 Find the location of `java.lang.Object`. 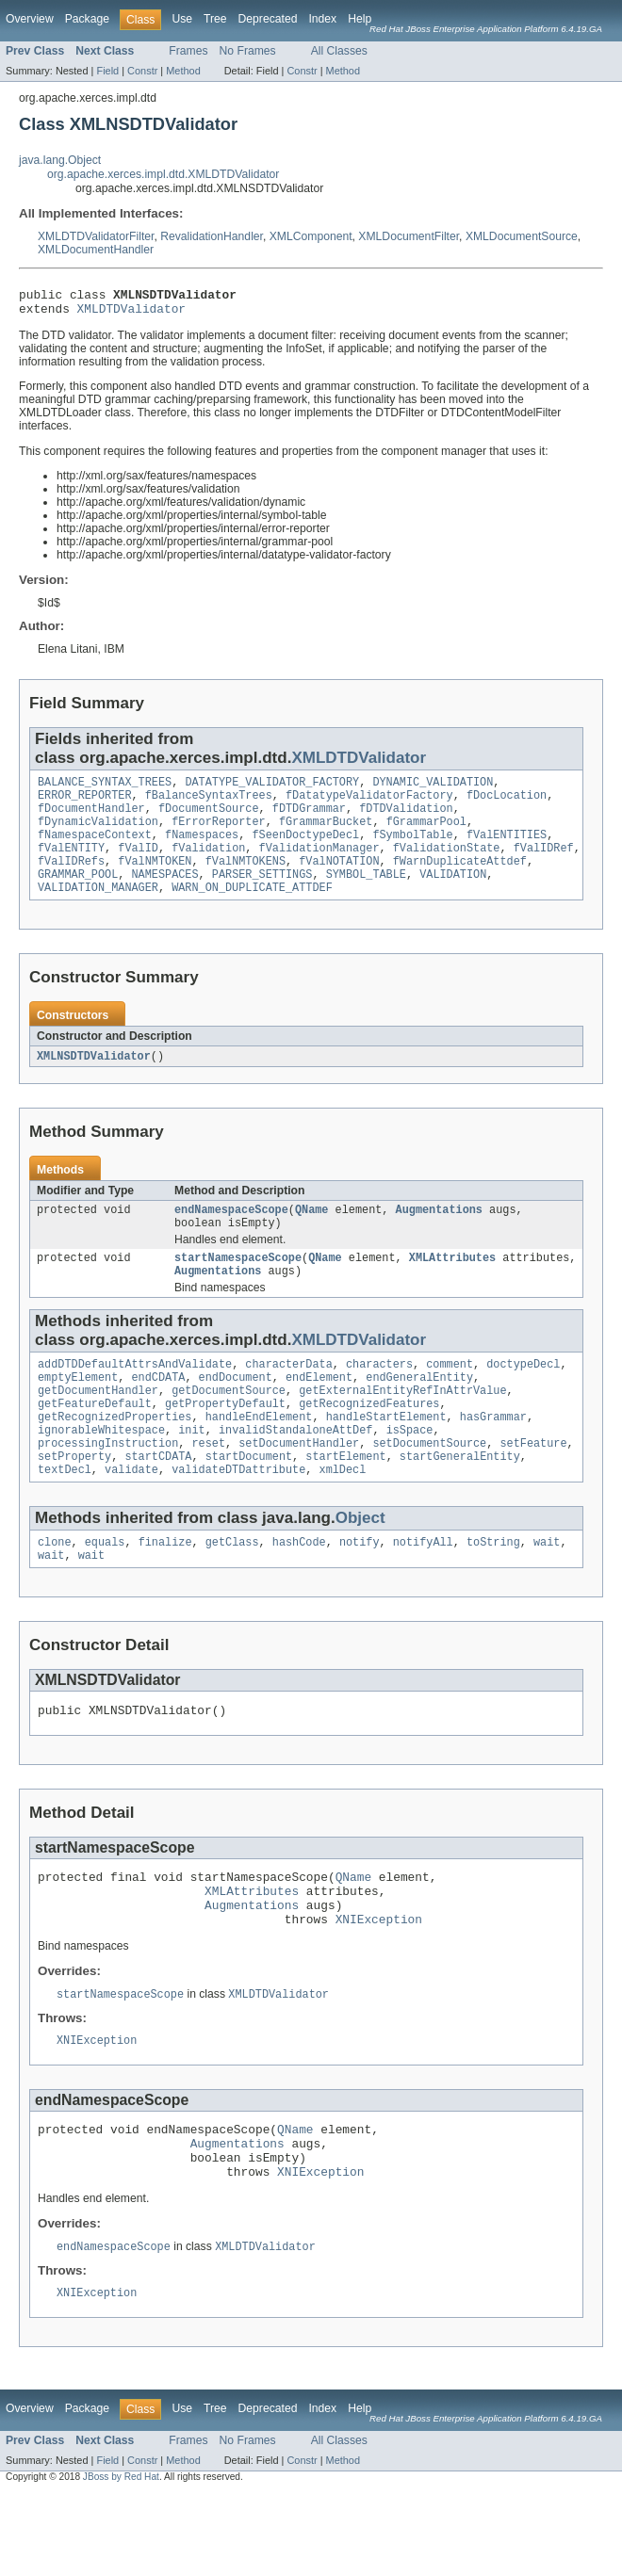

java.lang.Object is located at coordinates (60, 160).